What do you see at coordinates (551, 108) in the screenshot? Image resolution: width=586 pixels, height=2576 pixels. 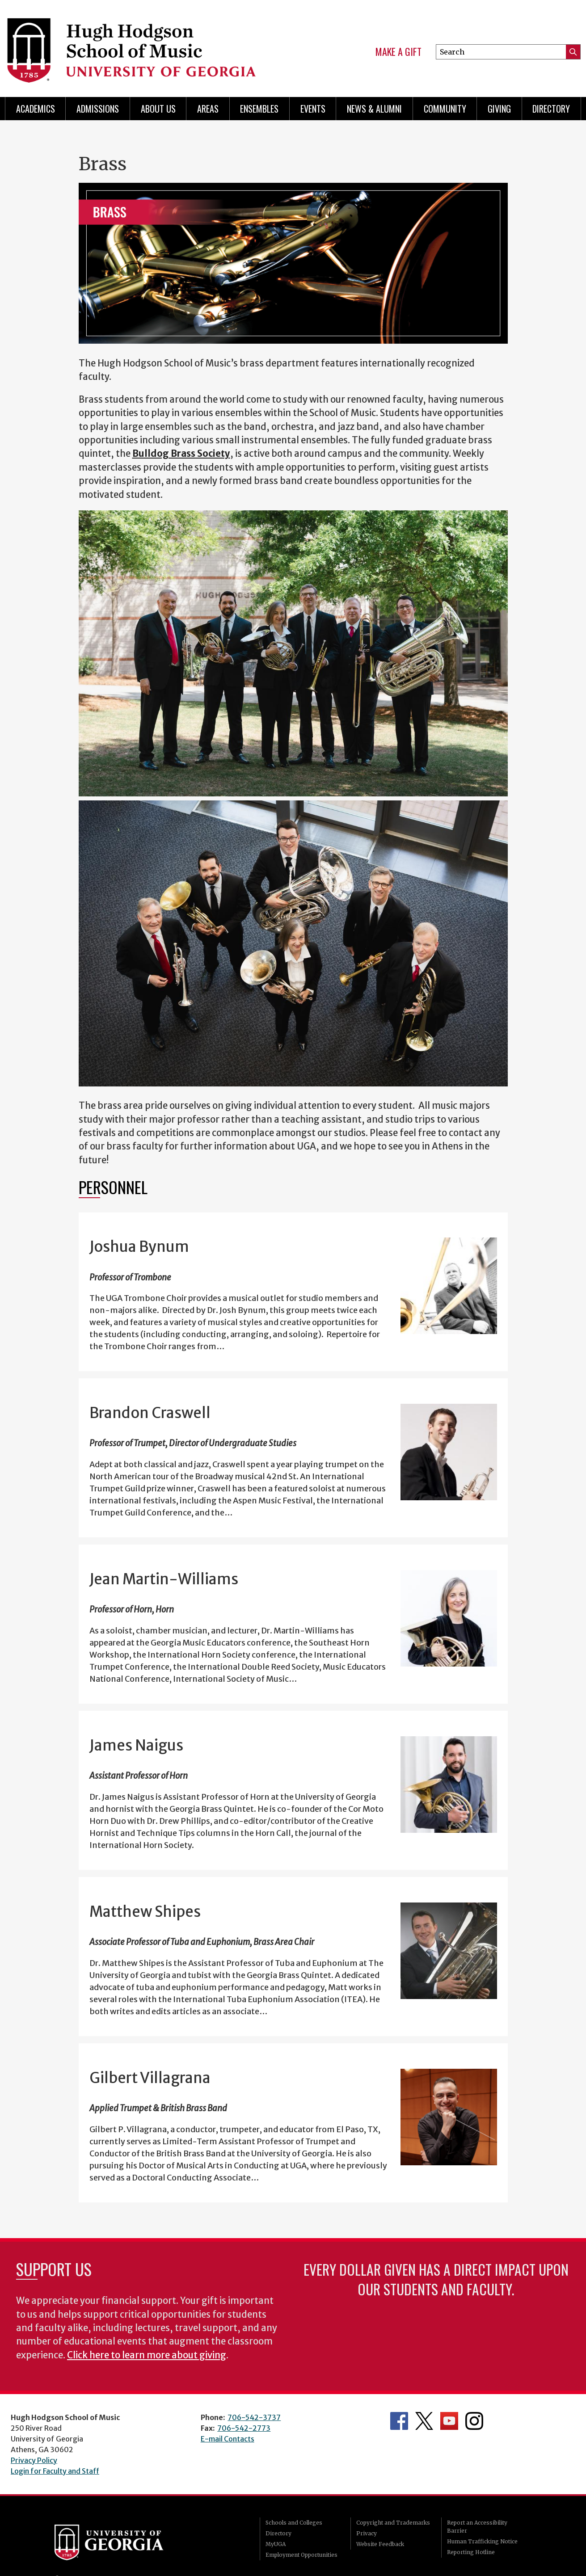 I see `Directory` at bounding box center [551, 108].